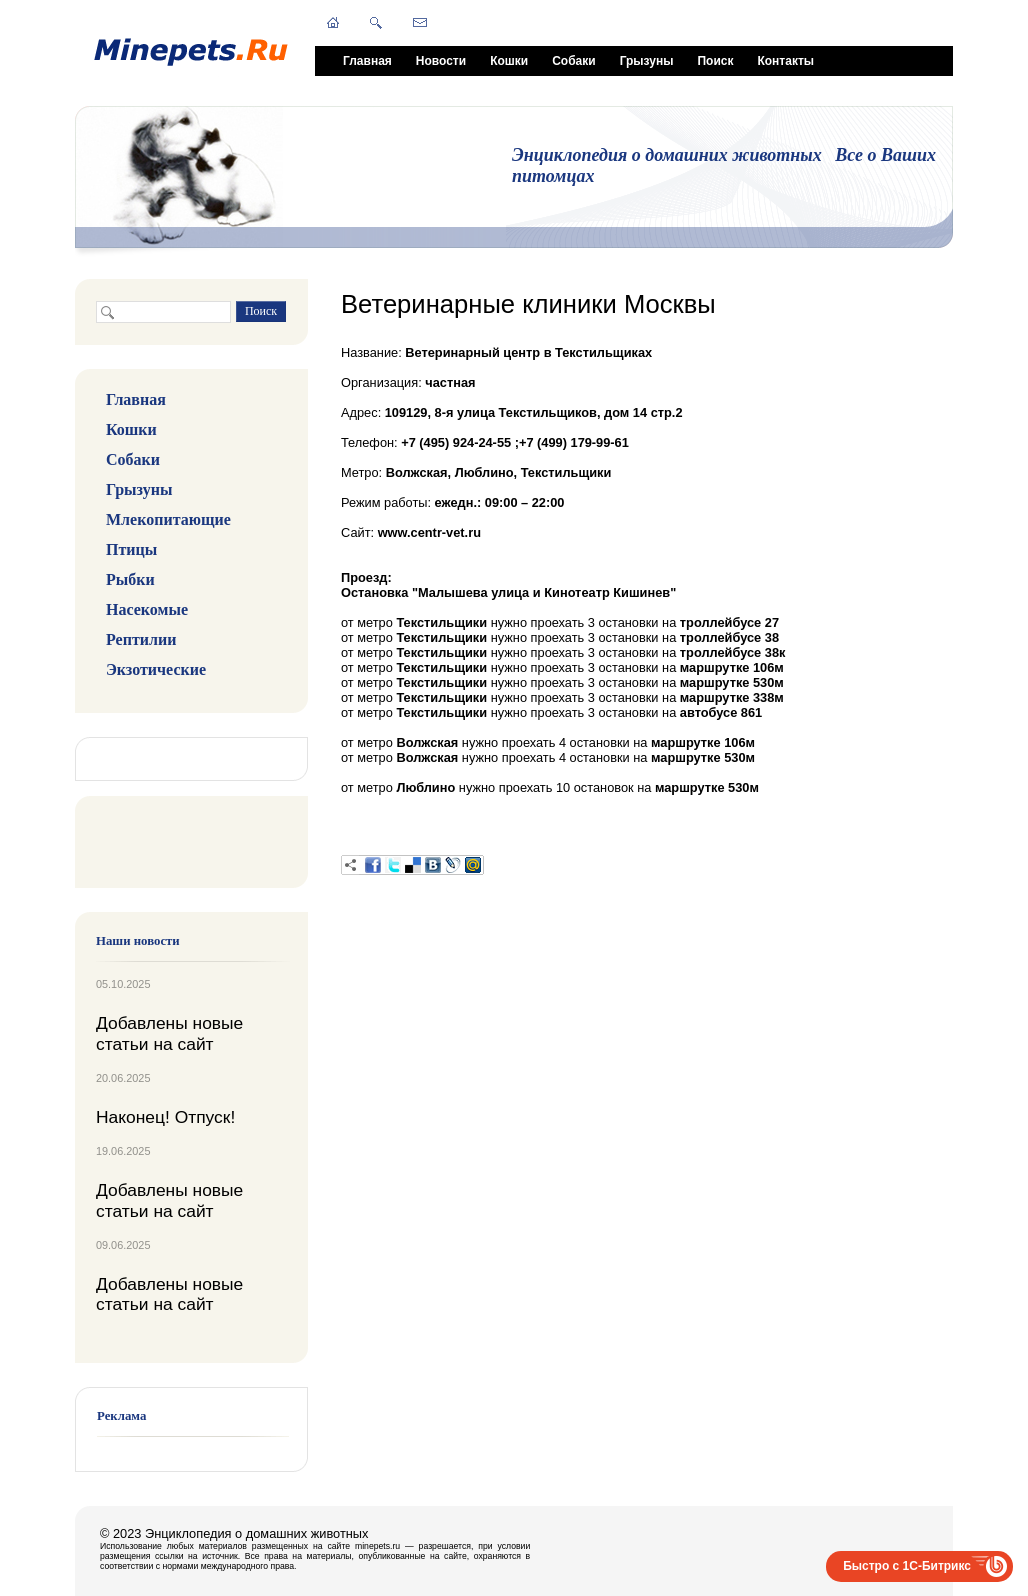 This screenshot has width=1028, height=1596. I want to click on Насекомые, so click(147, 609).